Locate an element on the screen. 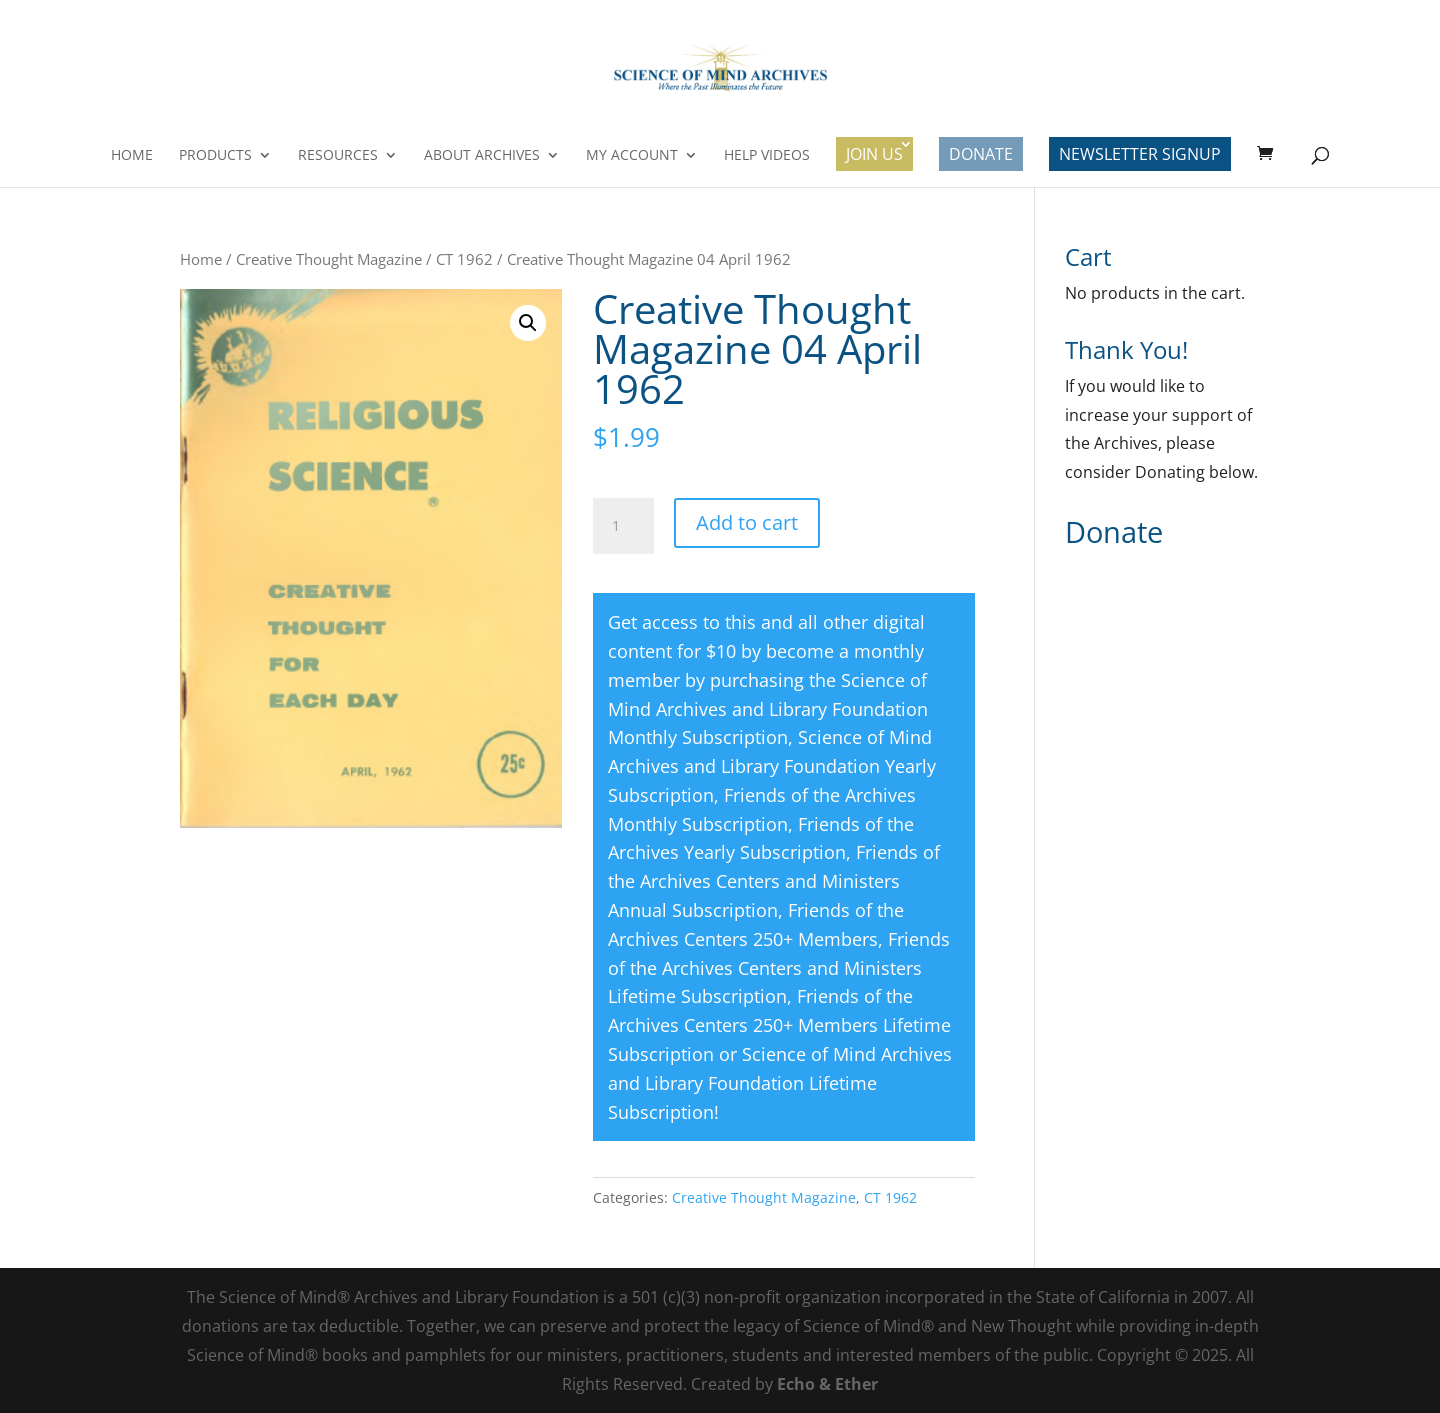  Donate is located at coordinates (981, 154).